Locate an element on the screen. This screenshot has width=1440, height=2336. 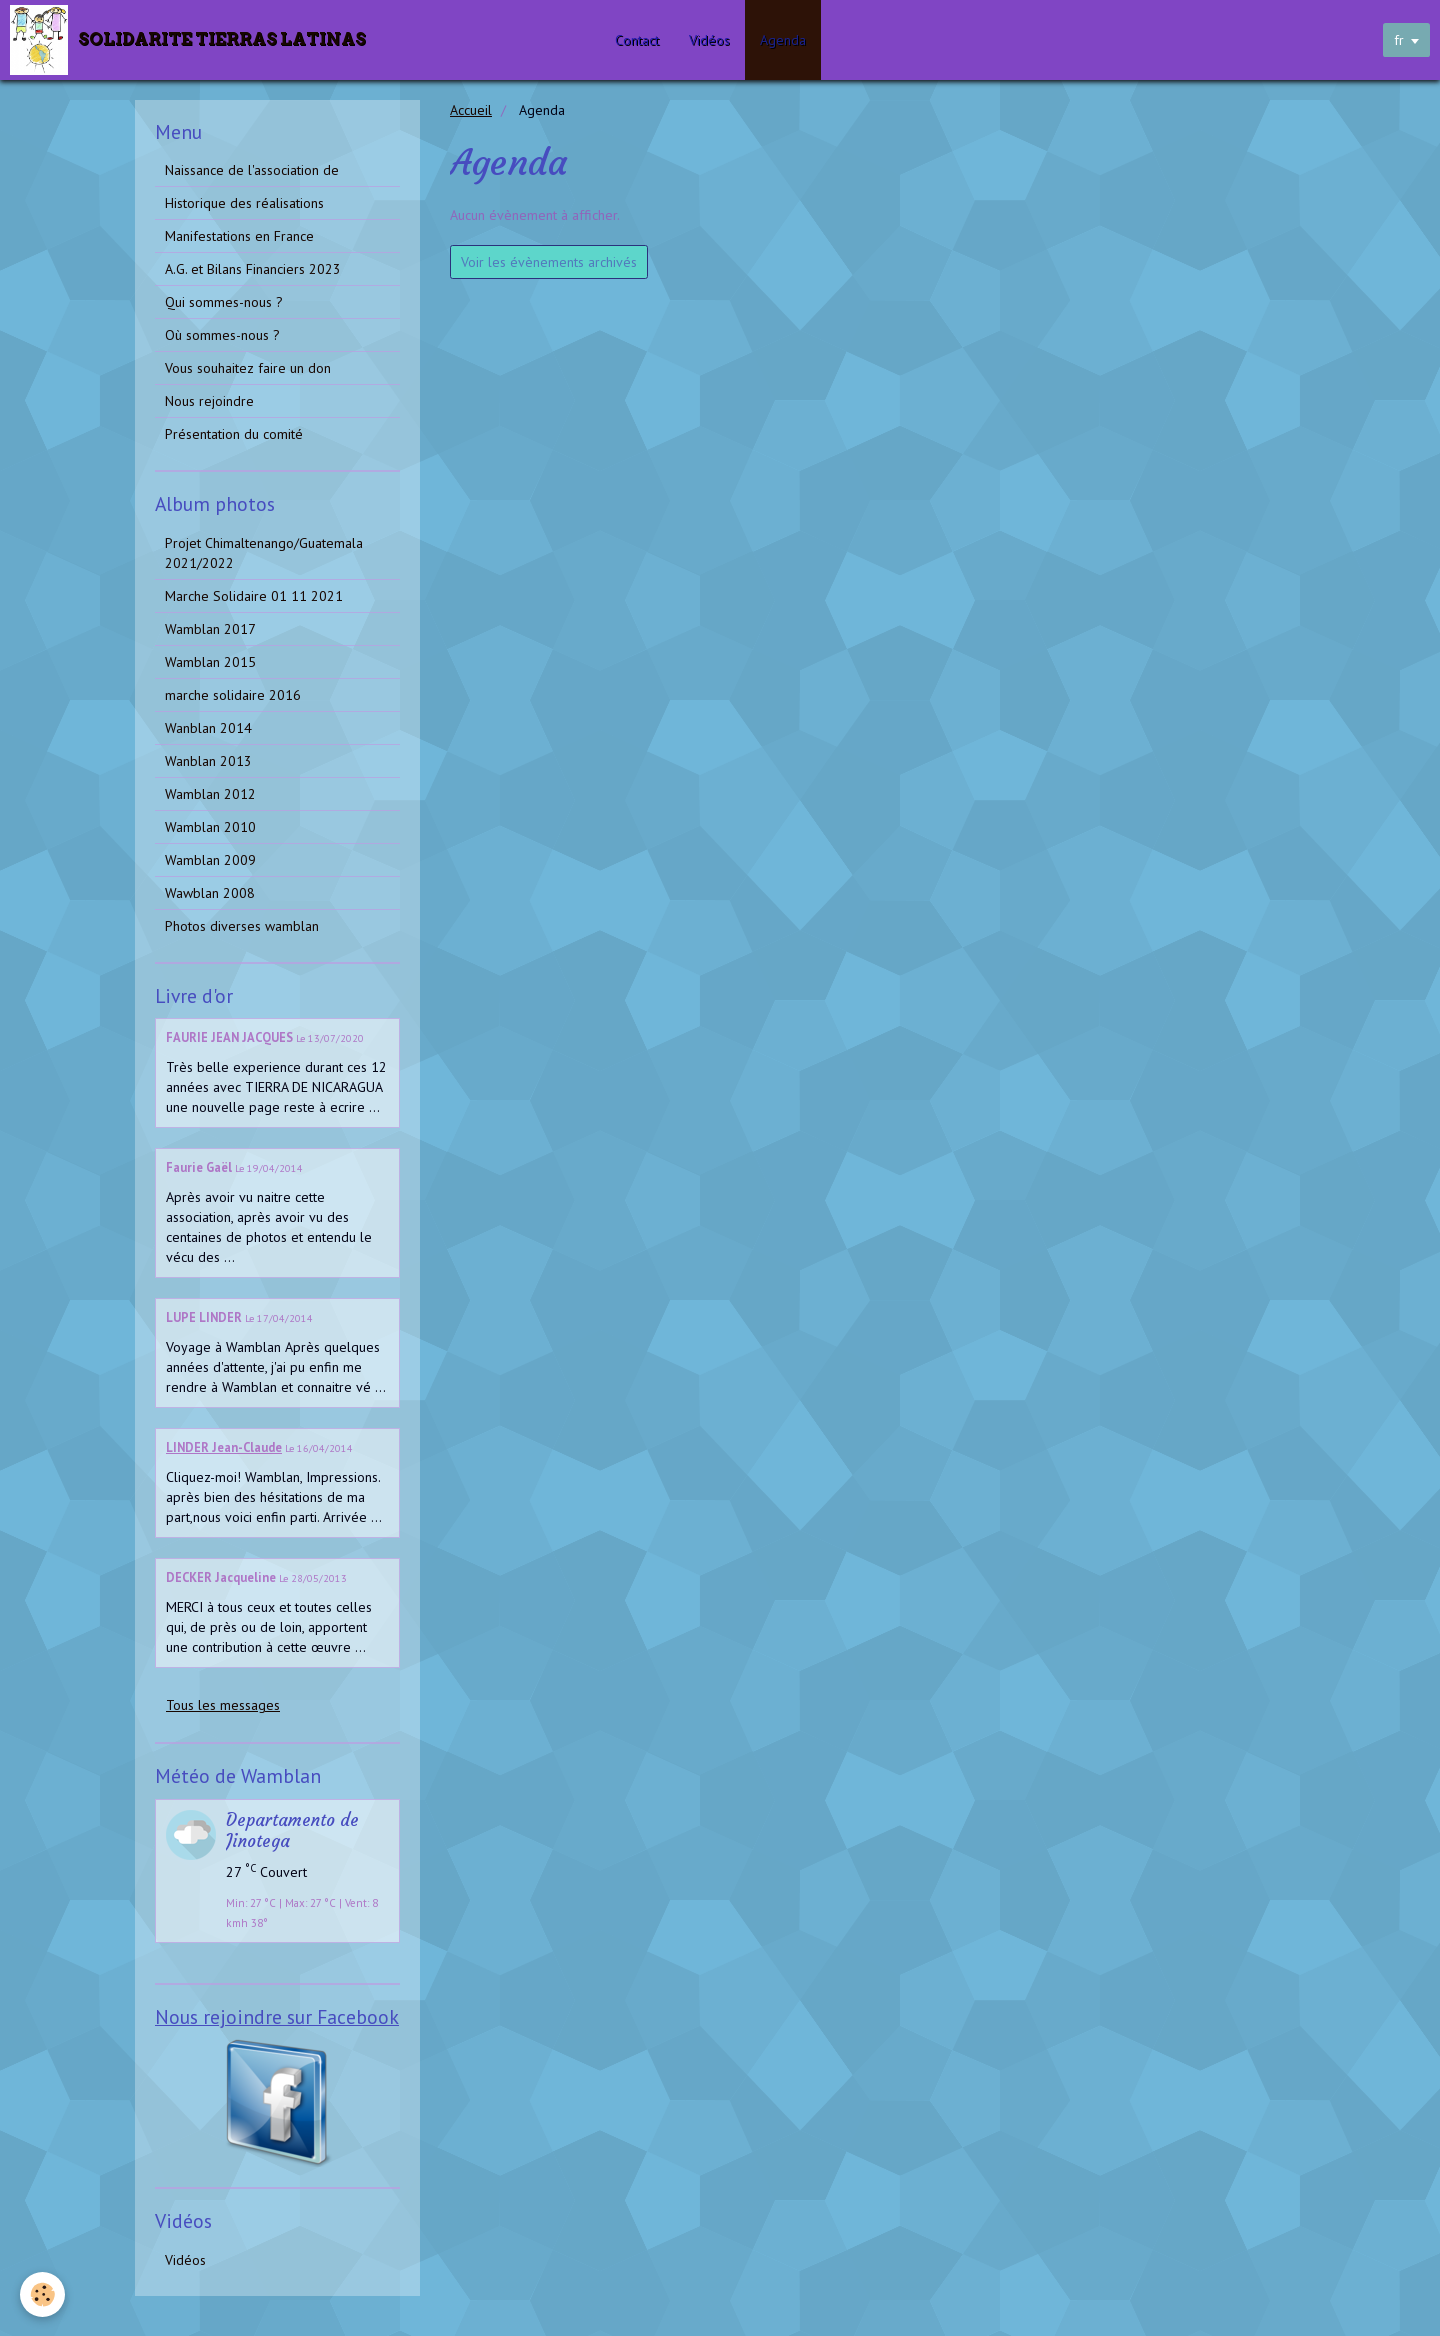
fr is located at coordinates (1399, 40).